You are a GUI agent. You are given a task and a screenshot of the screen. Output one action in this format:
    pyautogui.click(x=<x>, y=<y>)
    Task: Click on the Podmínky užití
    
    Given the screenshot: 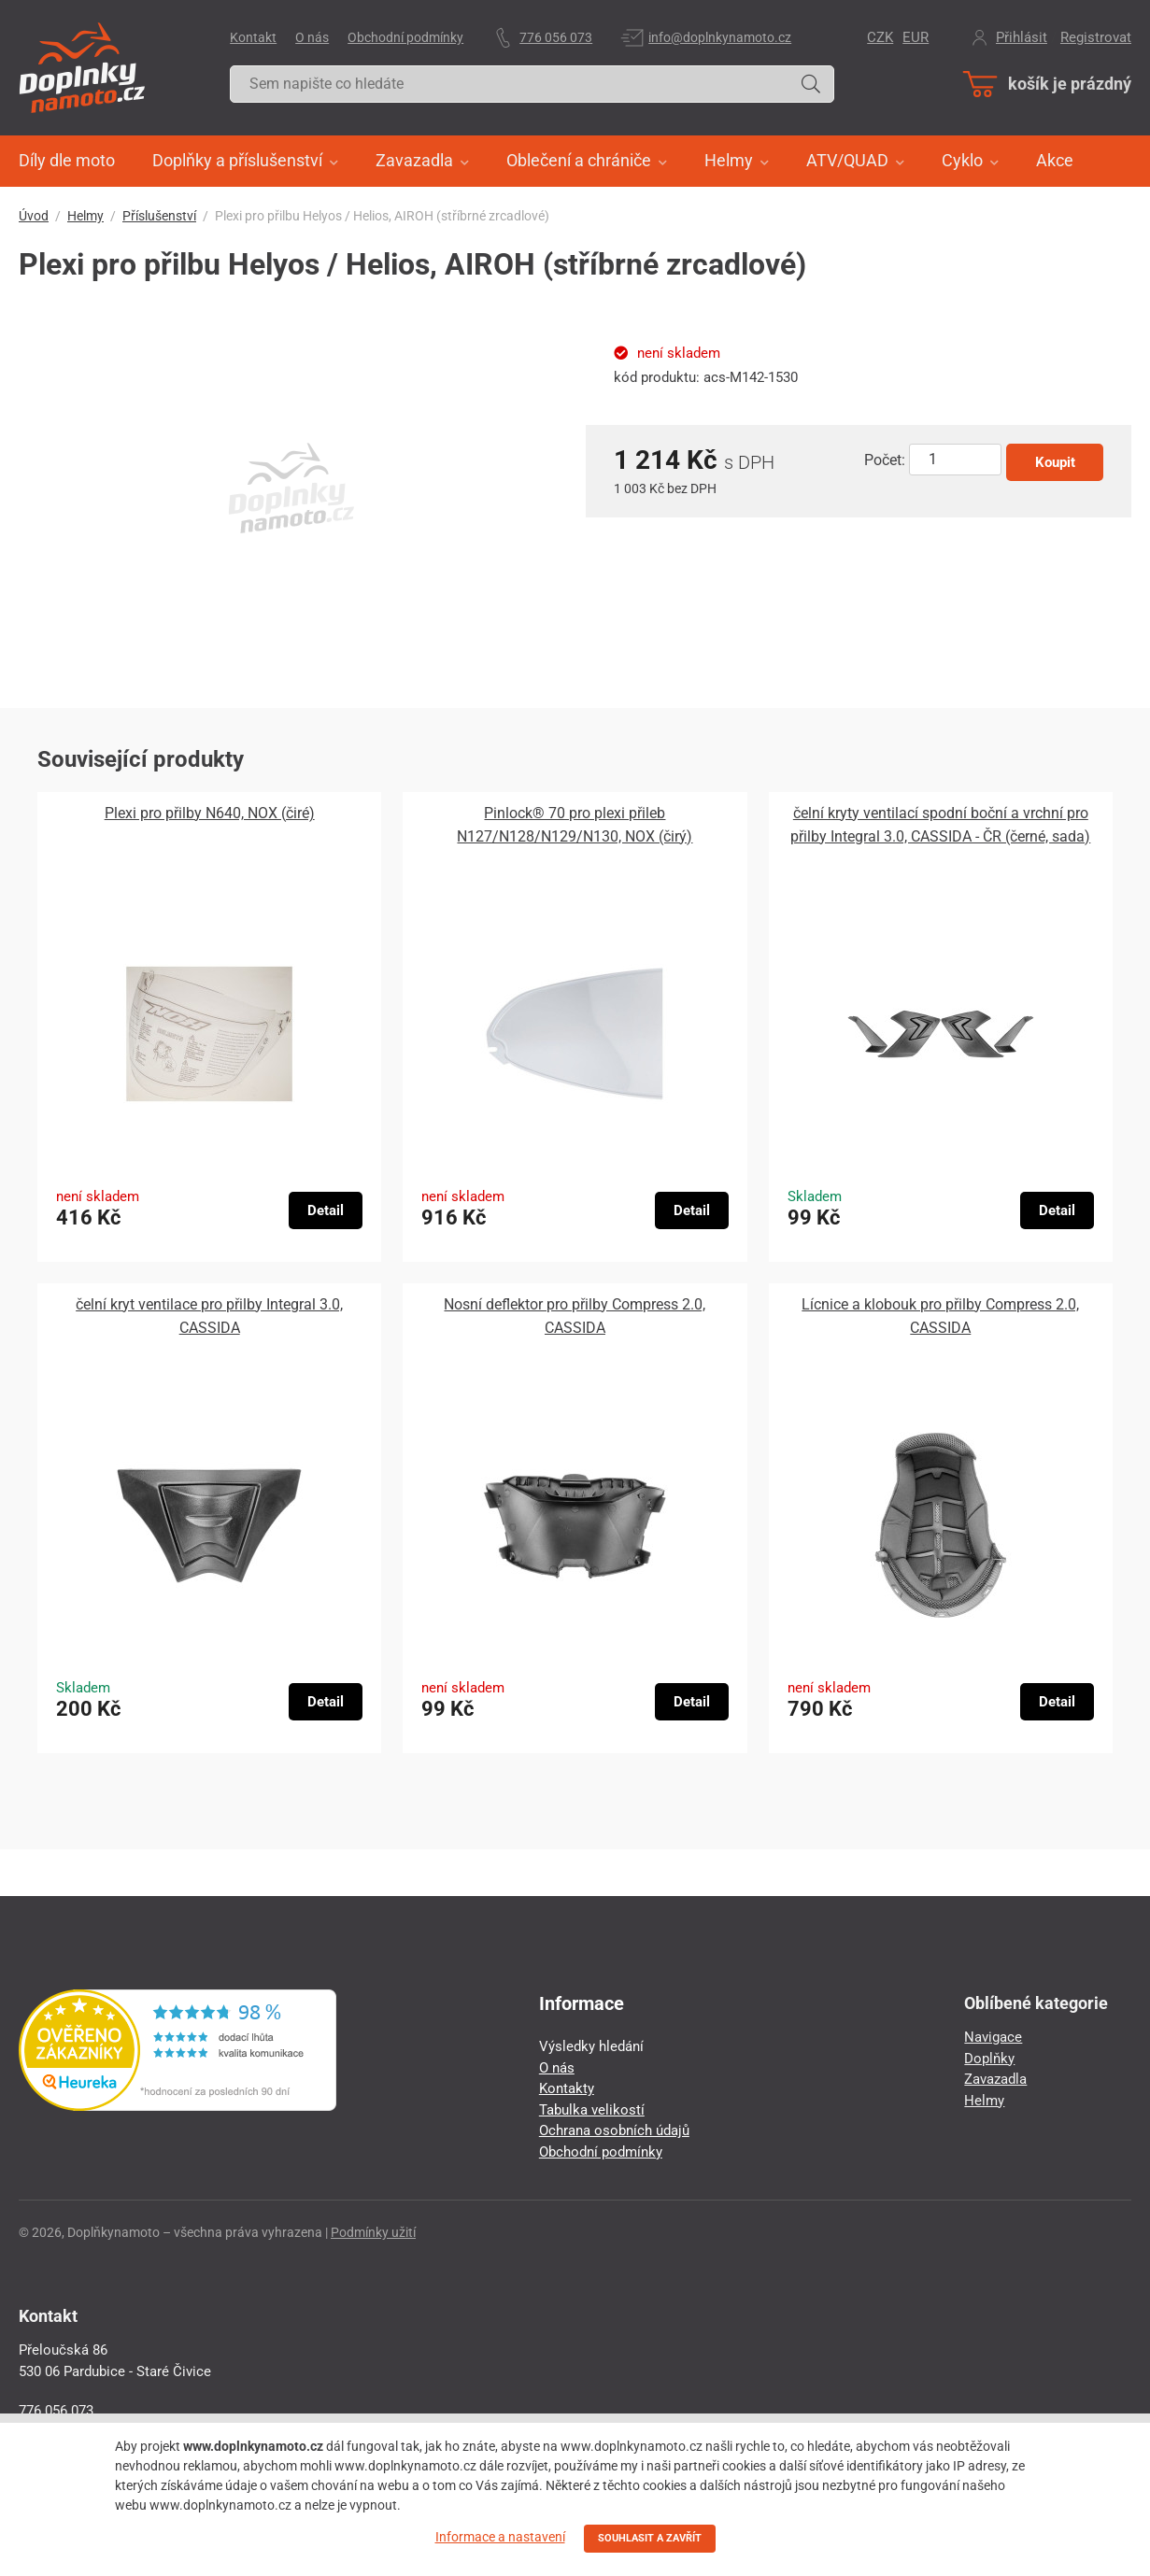 What is the action you would take?
    pyautogui.click(x=373, y=2232)
    